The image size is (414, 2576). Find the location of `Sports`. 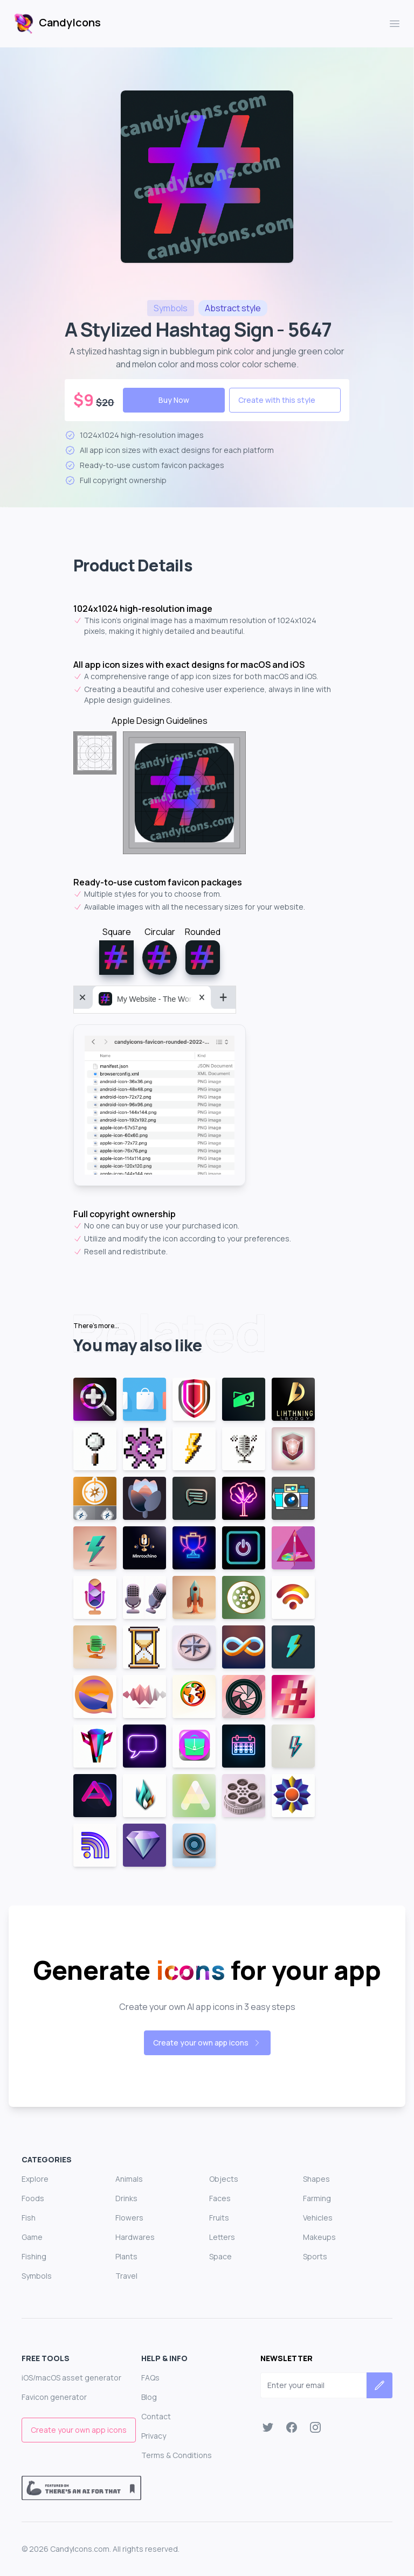

Sports is located at coordinates (315, 2256).